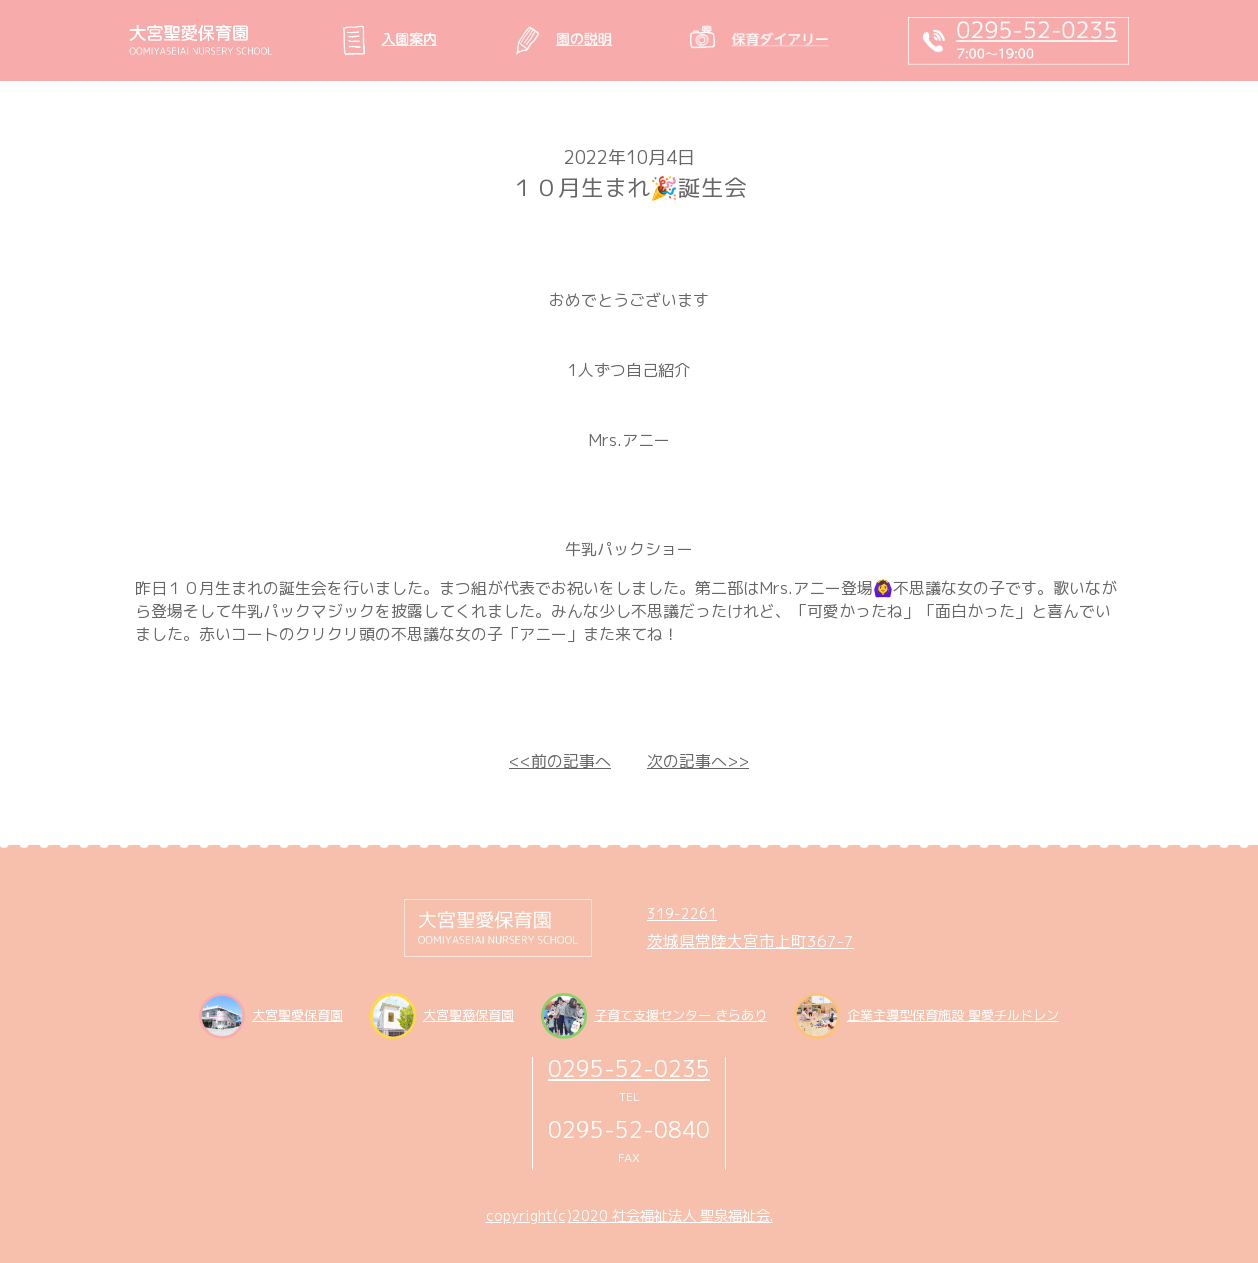  I want to click on copyright(c)2020 社会福祉法人 聖泉福祉会., so click(629, 1216).